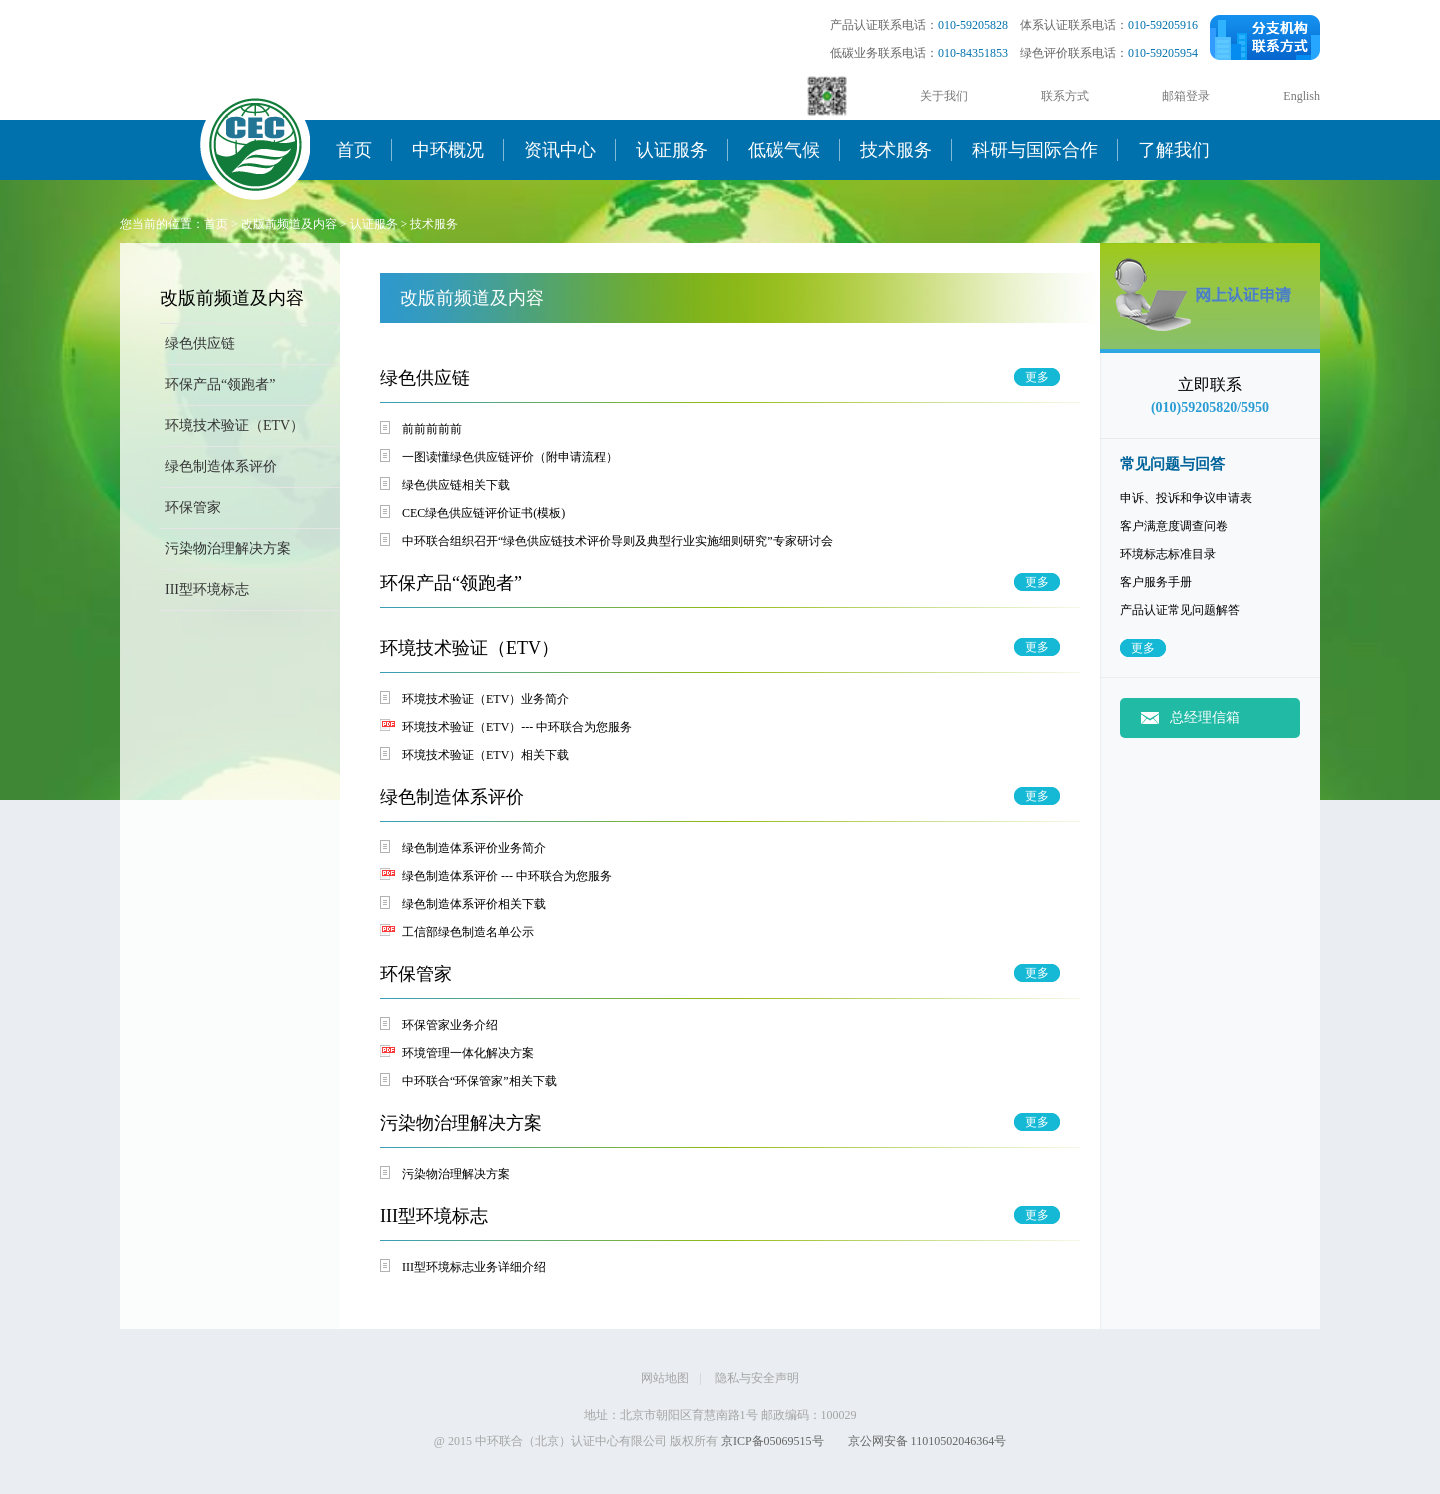 The image size is (1440, 1494). I want to click on 更多, so click(1143, 648).